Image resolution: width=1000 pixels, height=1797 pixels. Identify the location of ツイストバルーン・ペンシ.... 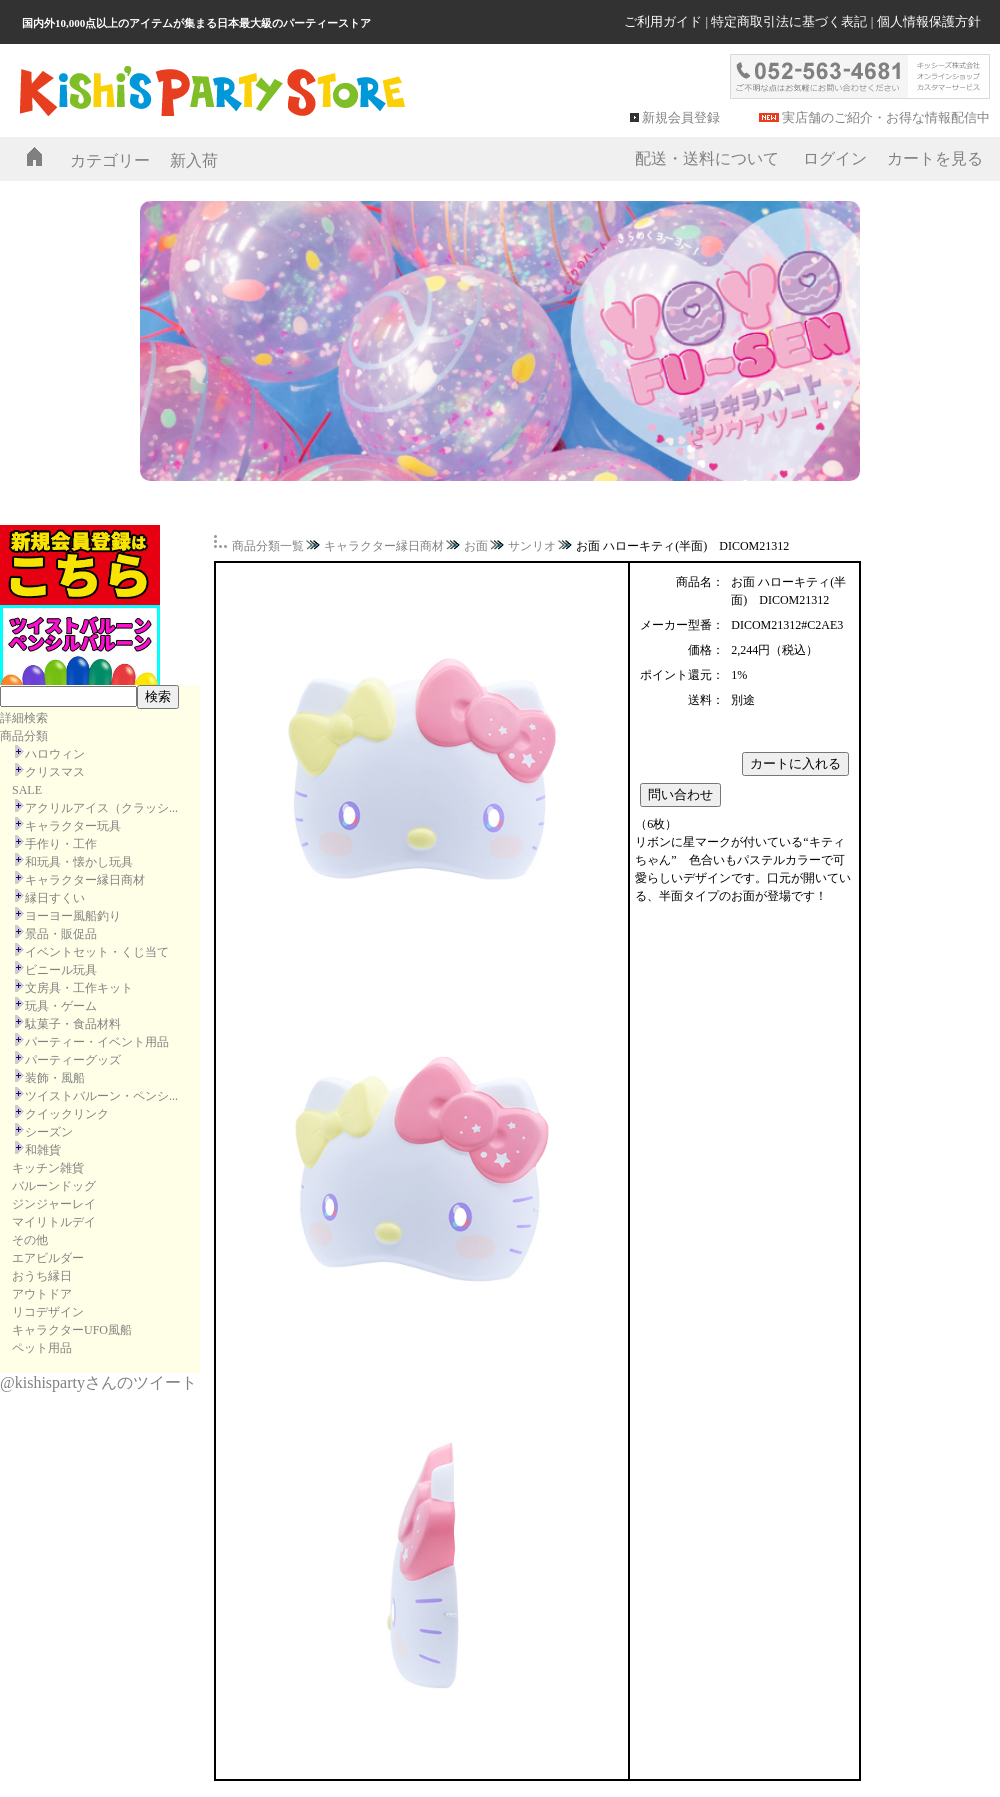
(101, 1096).